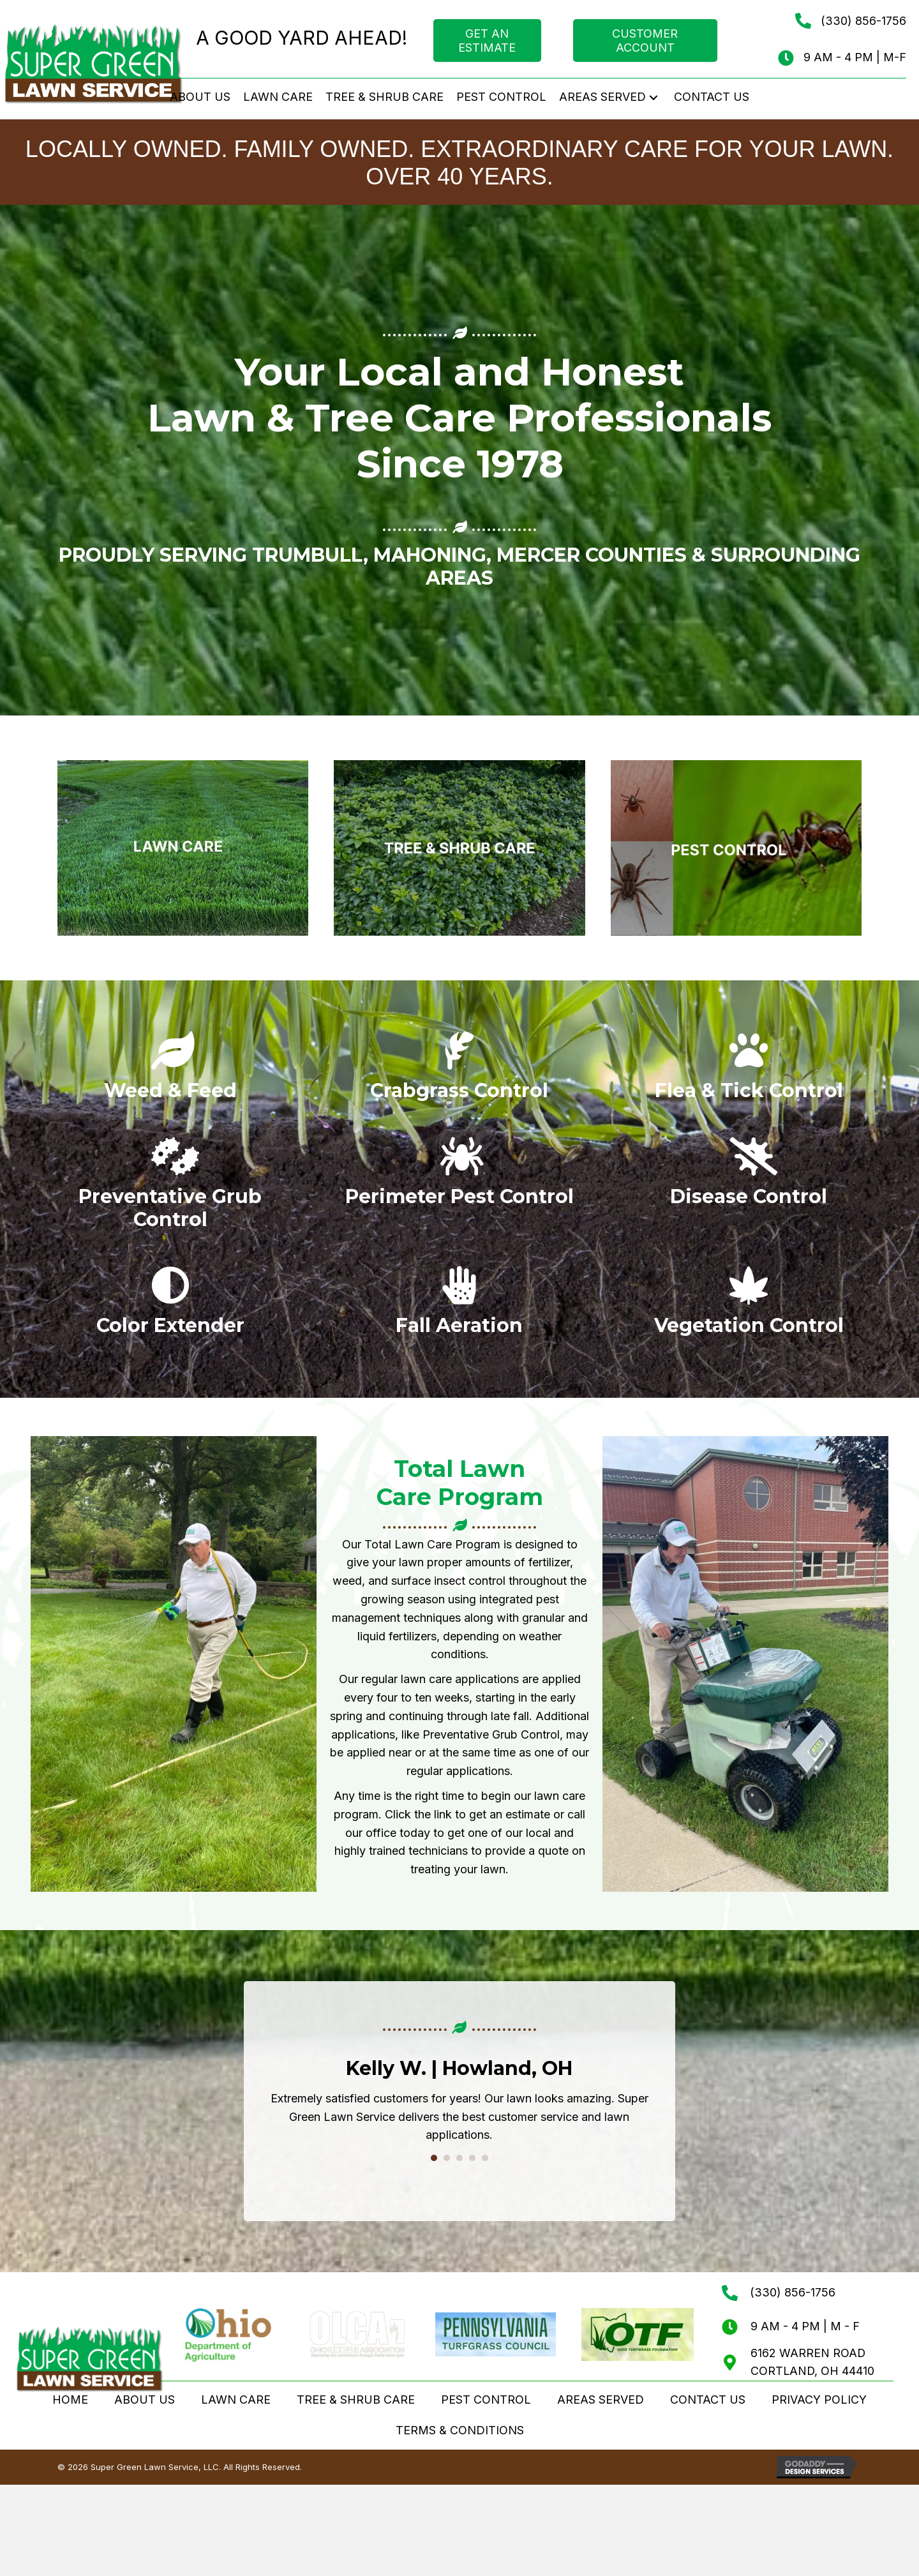 The image size is (919, 2576). Describe the element at coordinates (356, 2400) in the screenshot. I see `TREE & SHRUB CARE [menuitem]` at that location.